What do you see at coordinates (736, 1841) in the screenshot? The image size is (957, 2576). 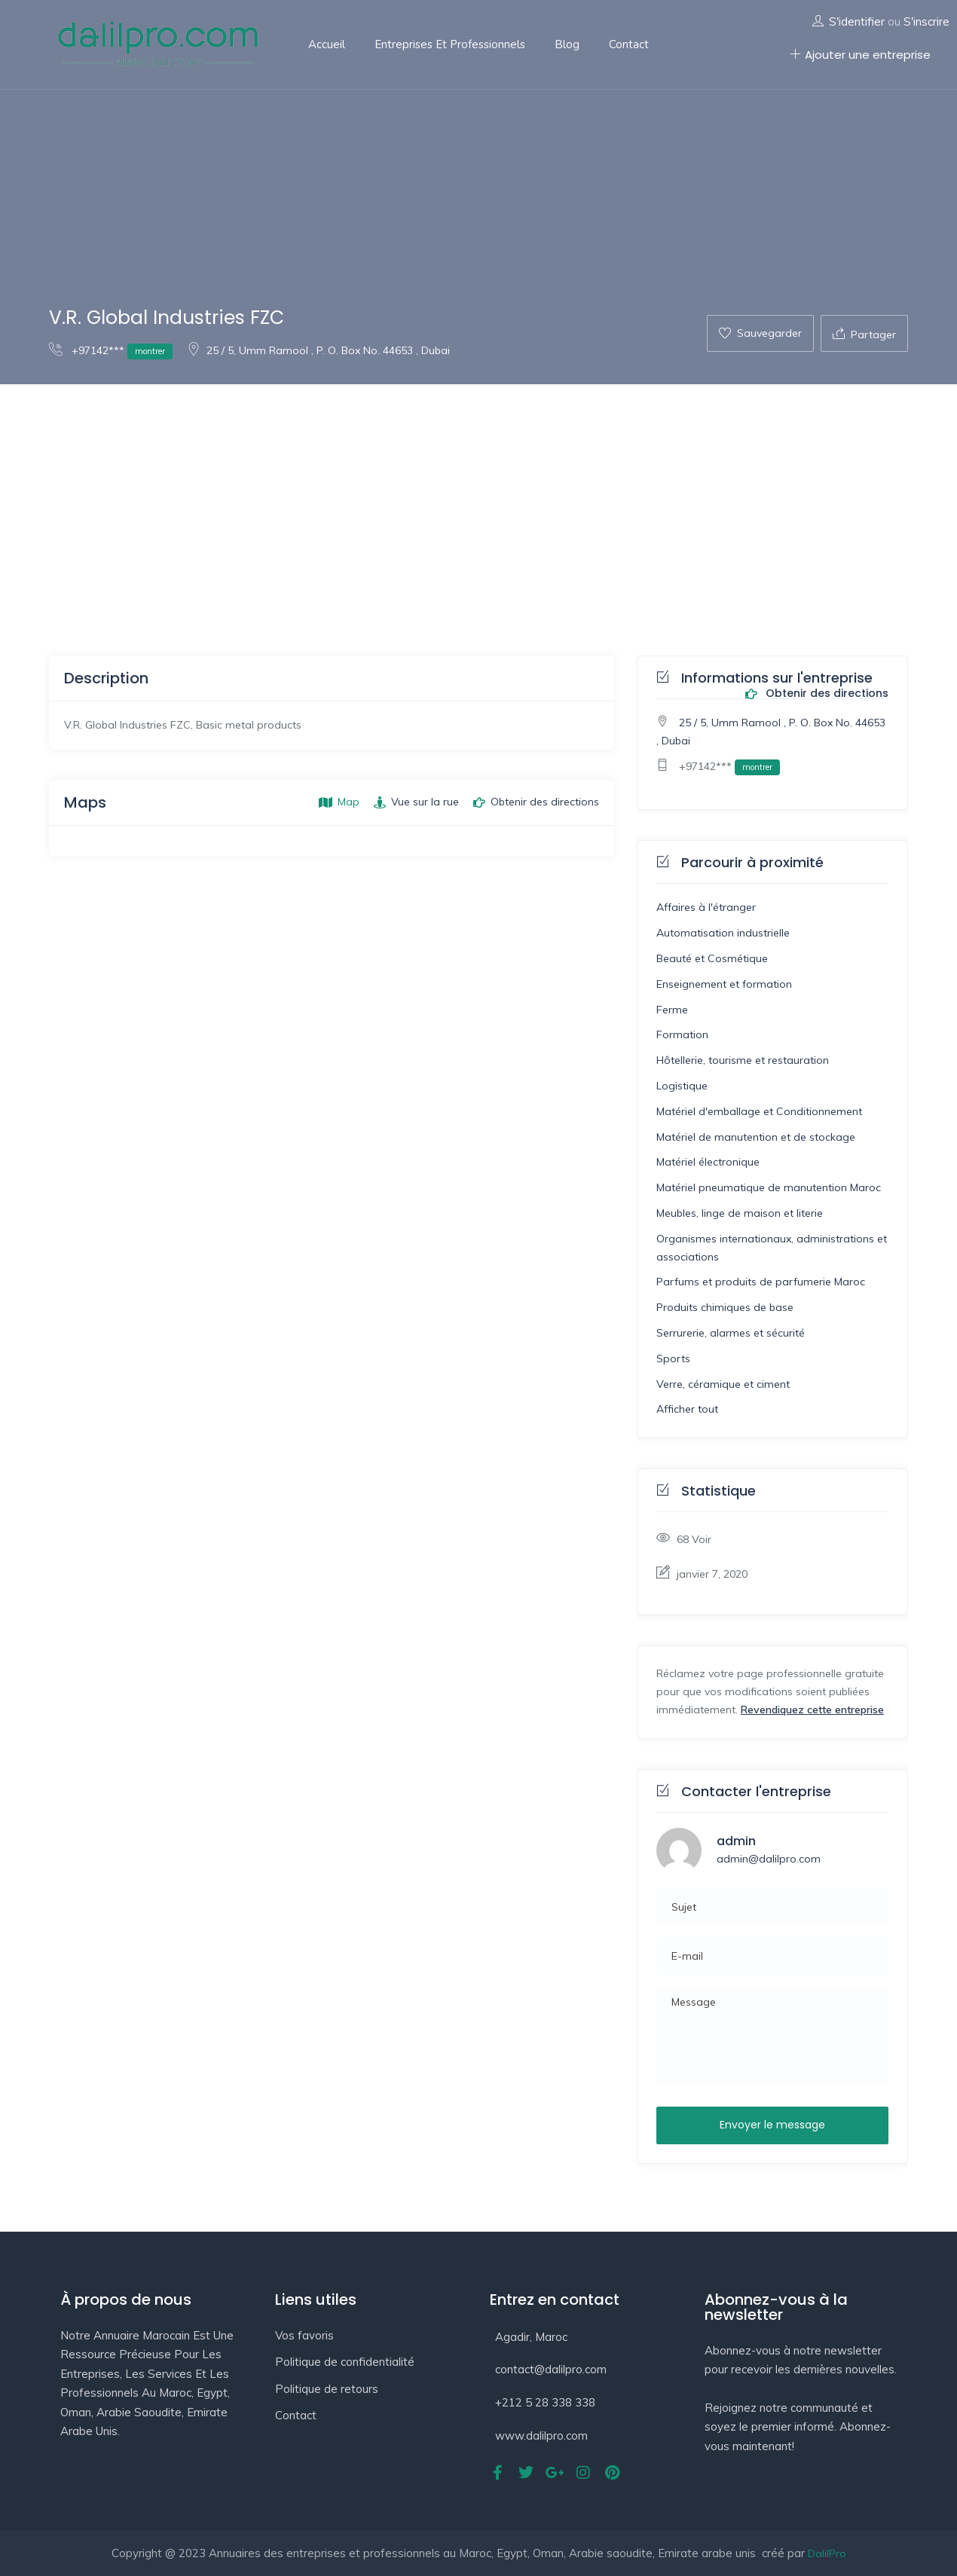 I see `admin` at bounding box center [736, 1841].